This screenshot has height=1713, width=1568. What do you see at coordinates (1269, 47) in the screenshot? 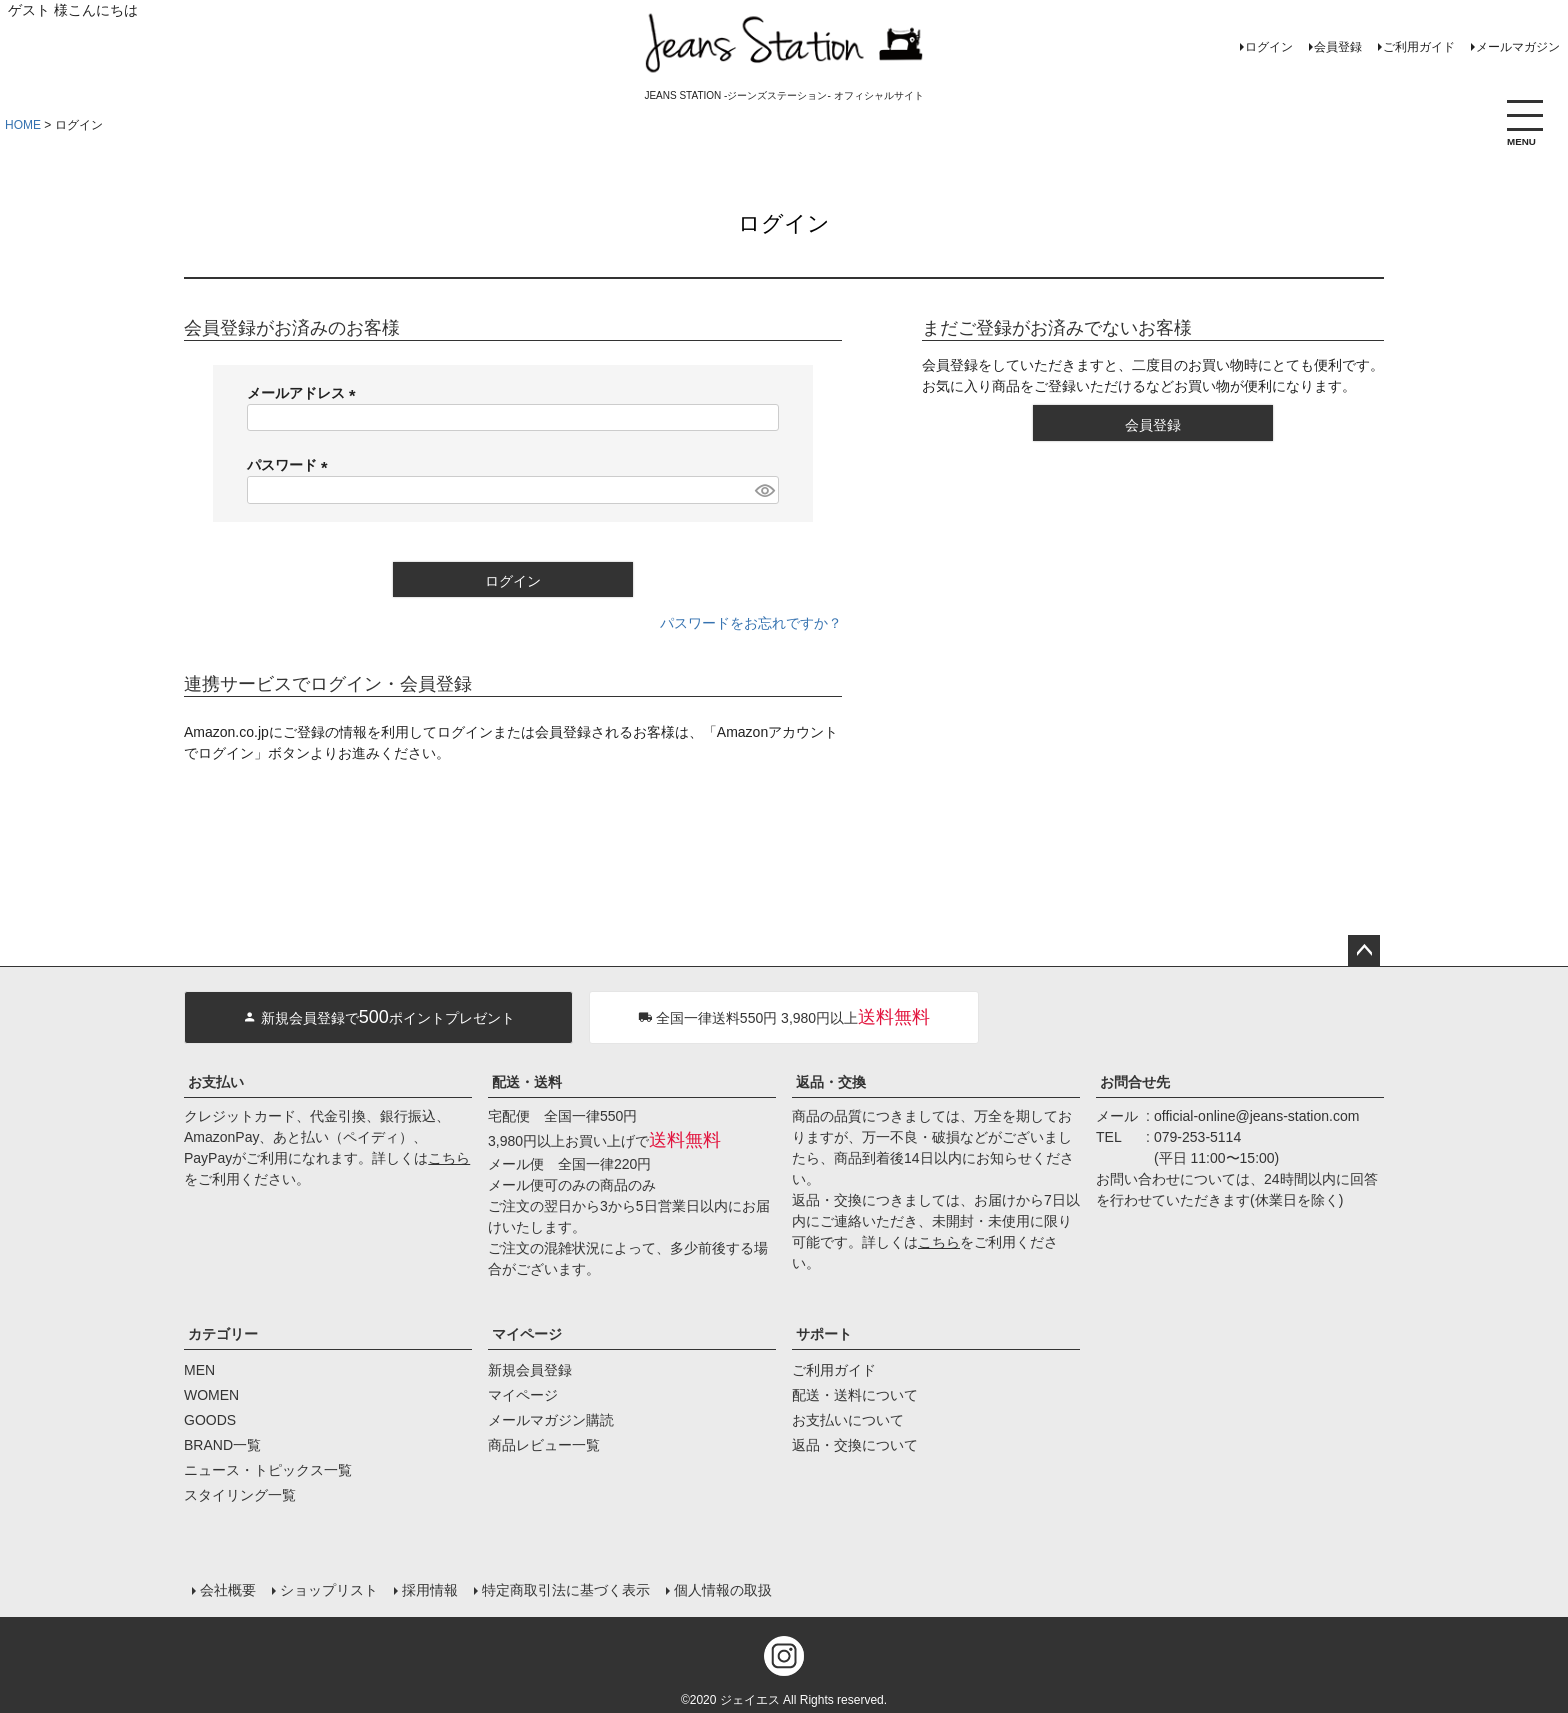
I see `ログイン` at bounding box center [1269, 47].